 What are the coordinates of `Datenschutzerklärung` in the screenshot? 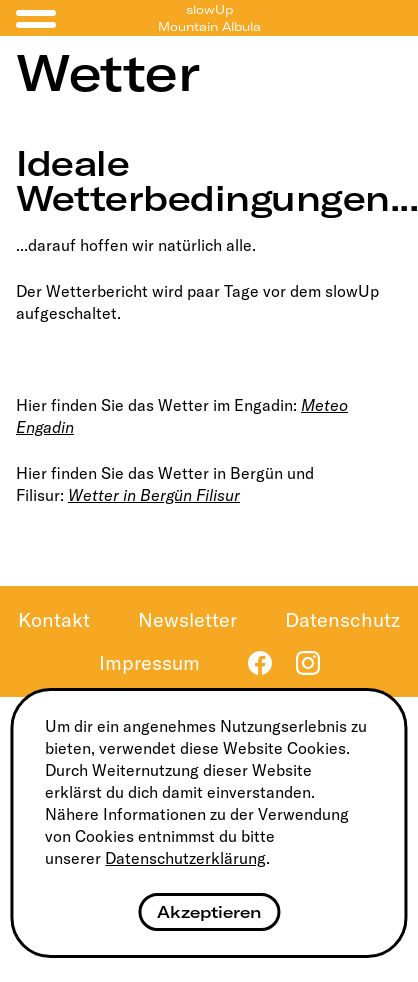 It's located at (185, 858).